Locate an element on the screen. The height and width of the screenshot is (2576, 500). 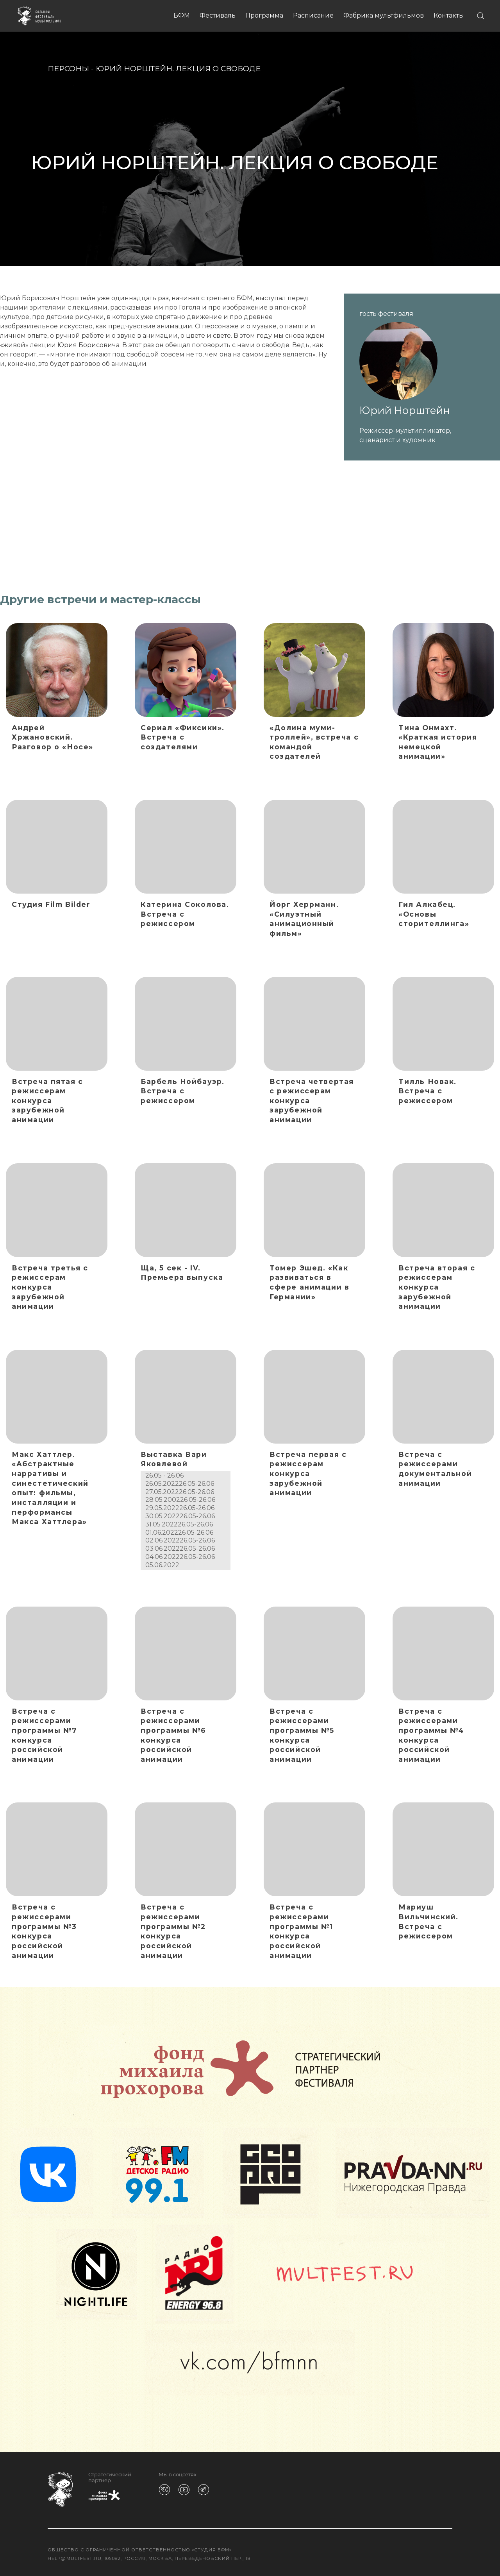
Контакты is located at coordinates (449, 15).